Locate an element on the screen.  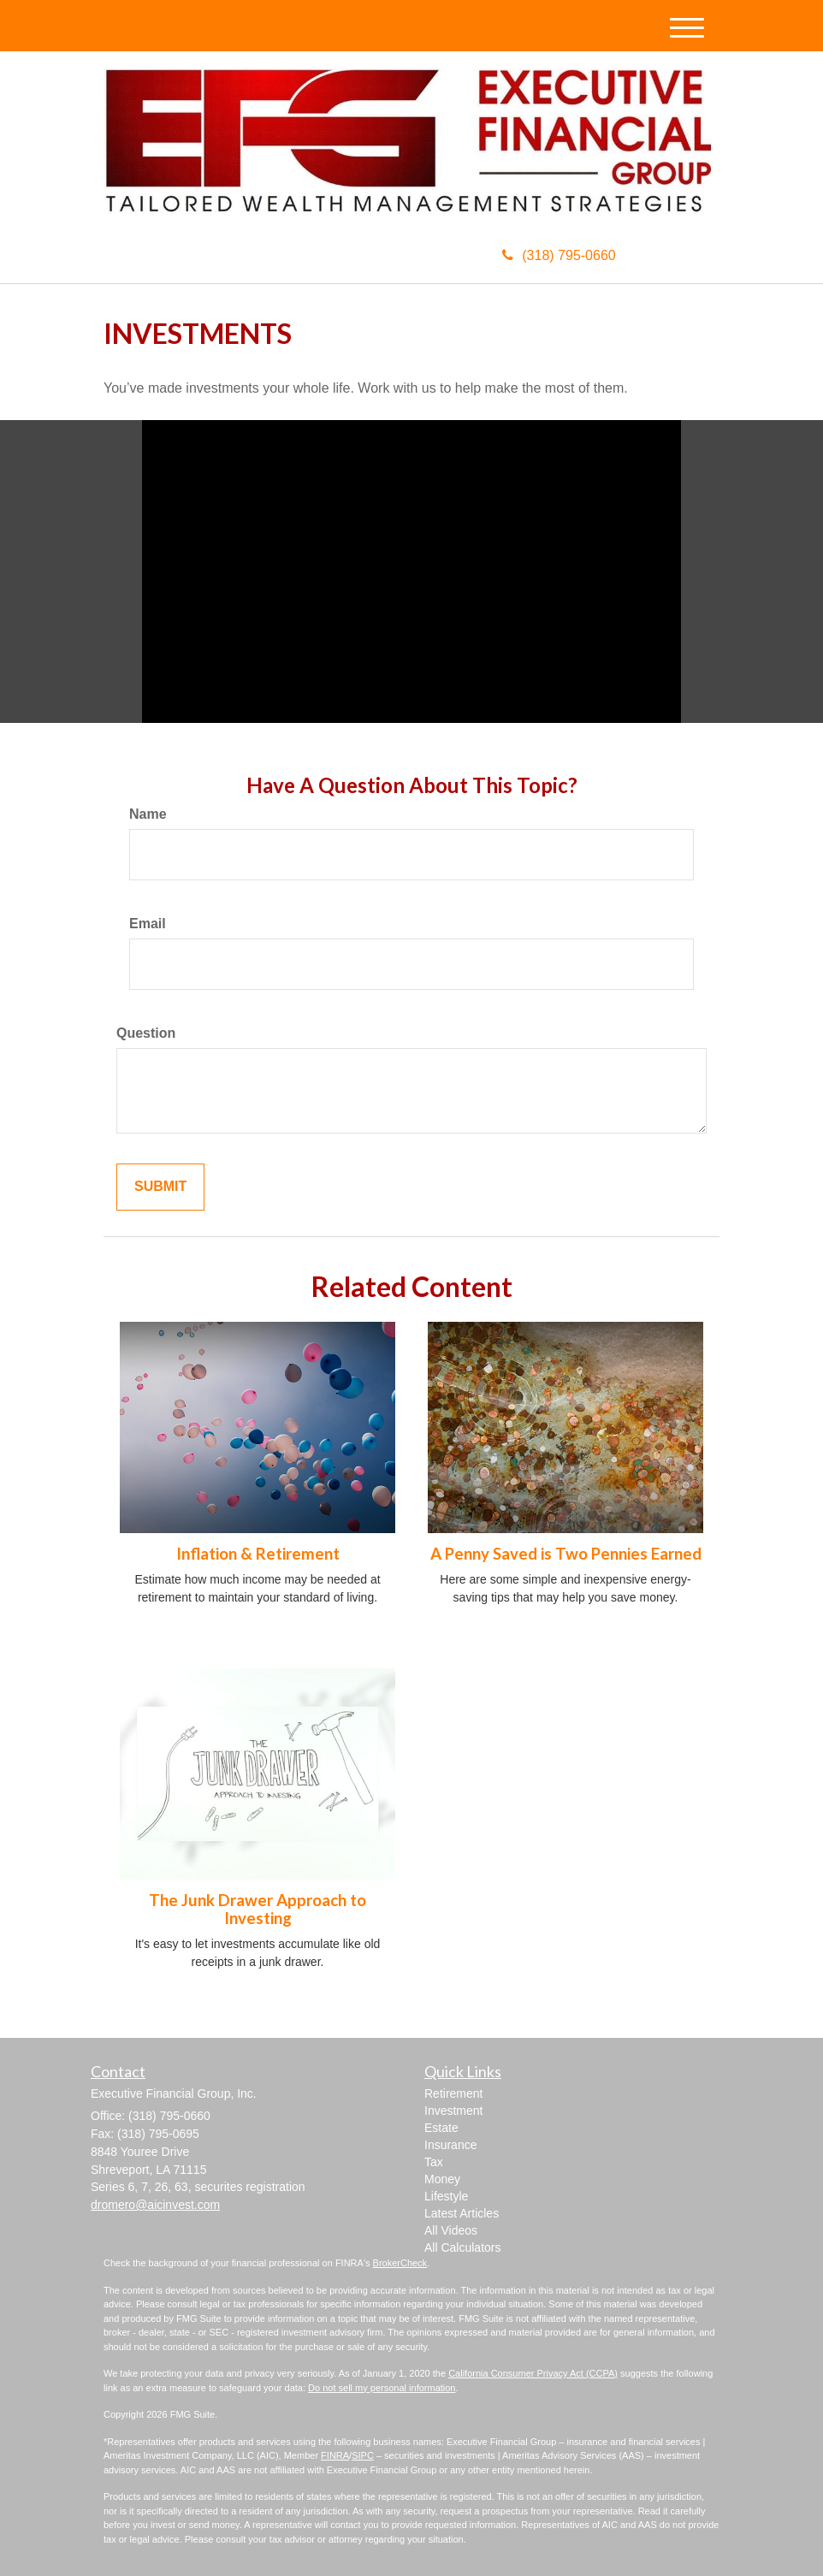
[Submit form] is located at coordinates (160, 1187).